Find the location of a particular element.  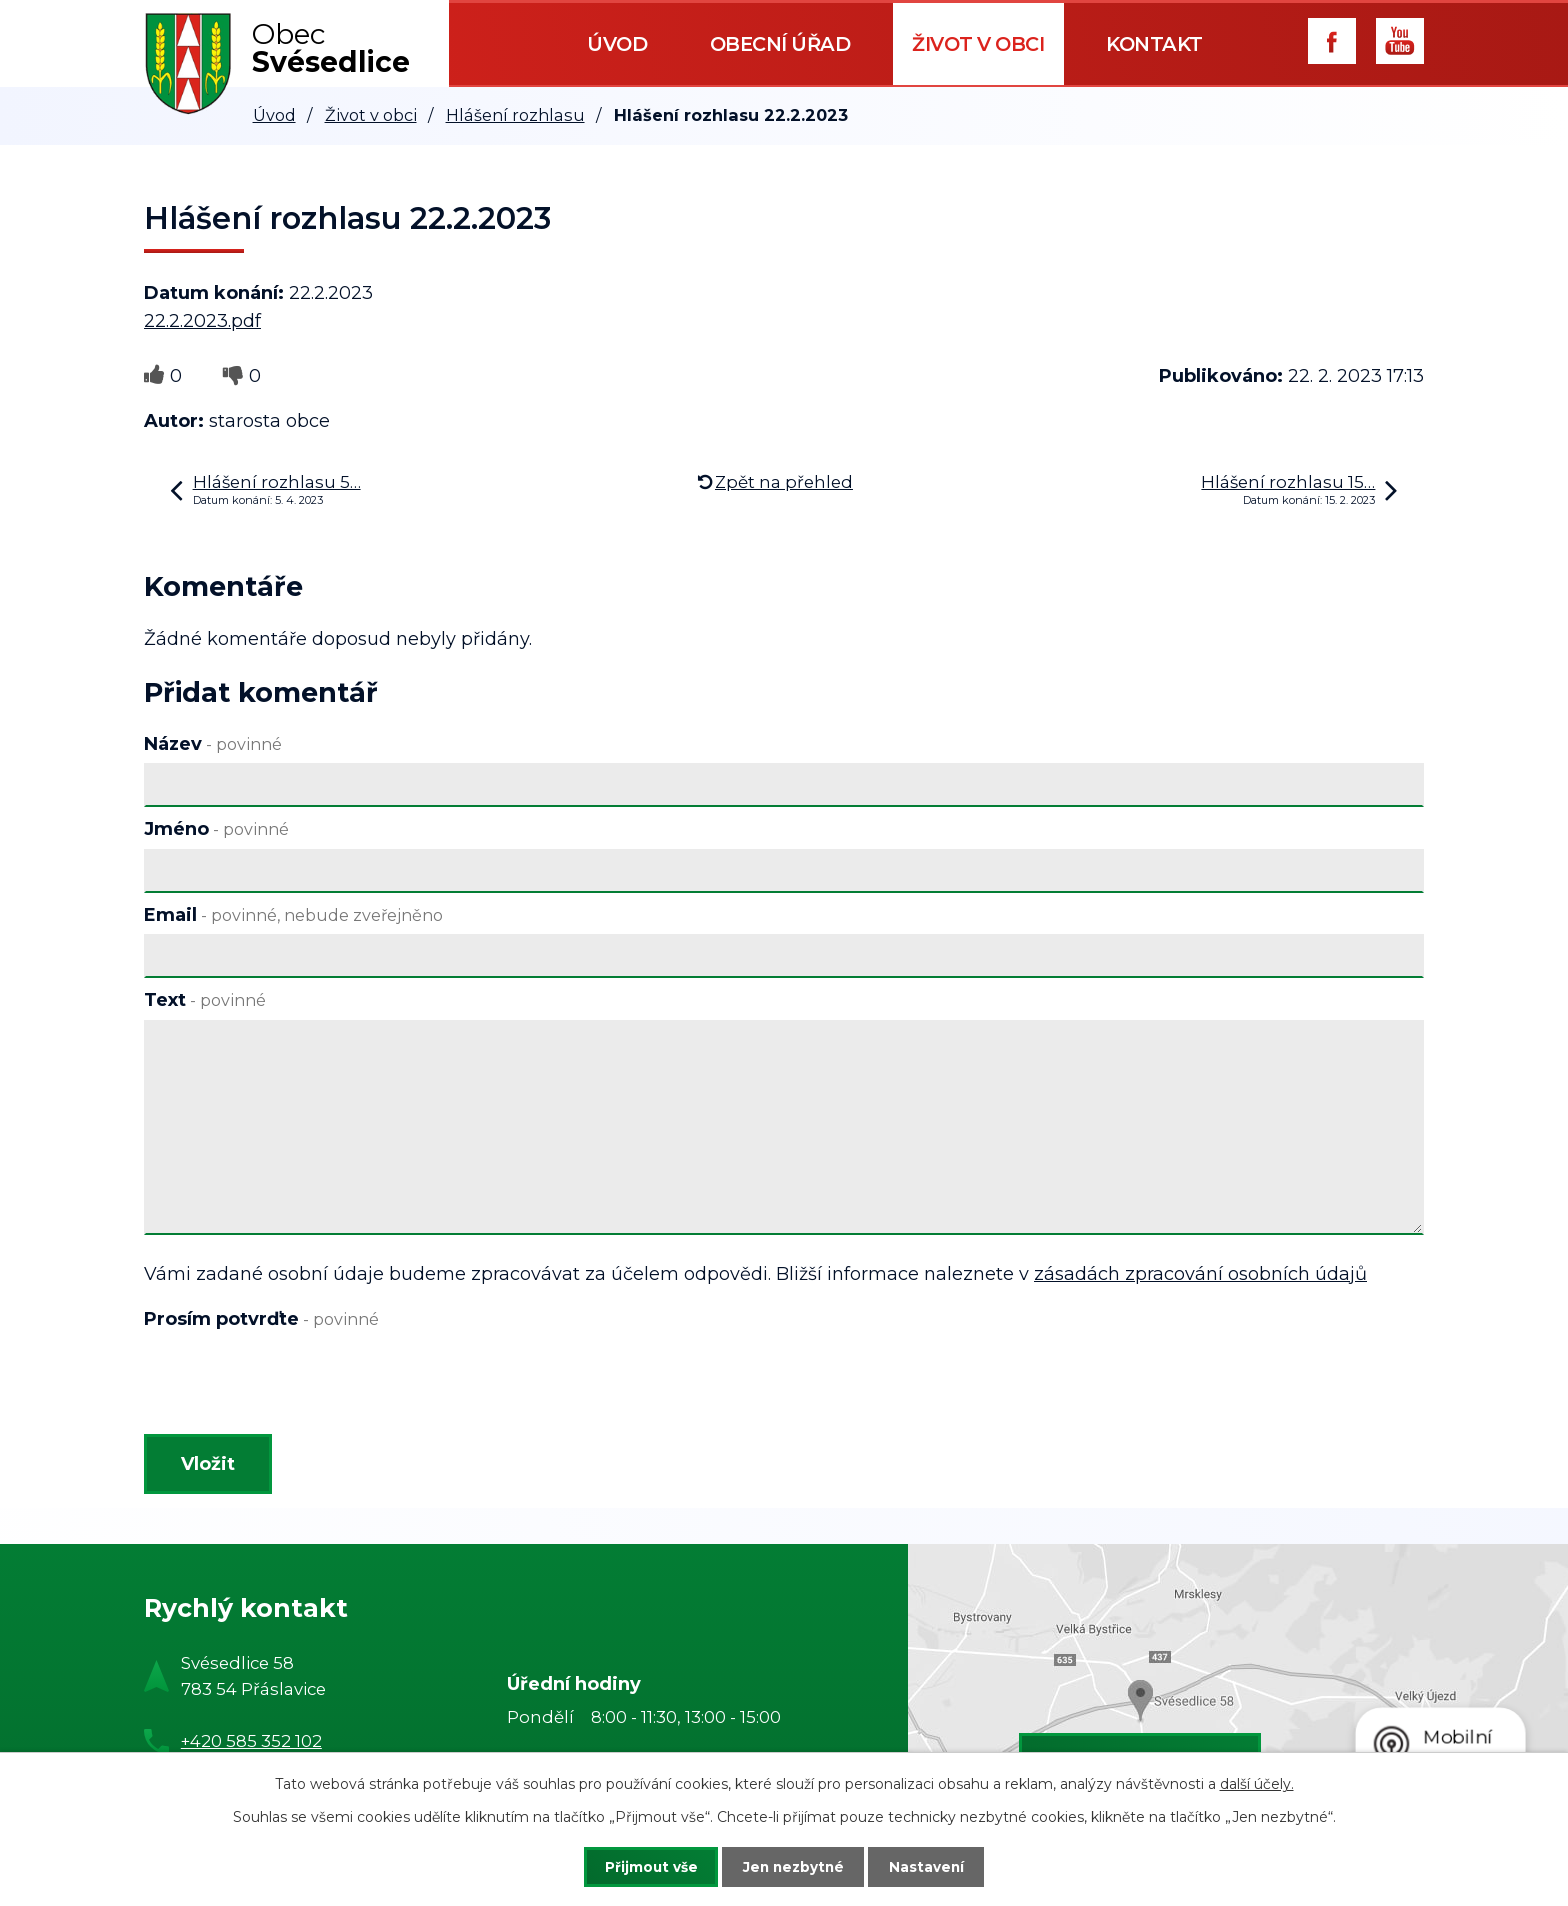

Jen nezbytné is located at coordinates (793, 1866).